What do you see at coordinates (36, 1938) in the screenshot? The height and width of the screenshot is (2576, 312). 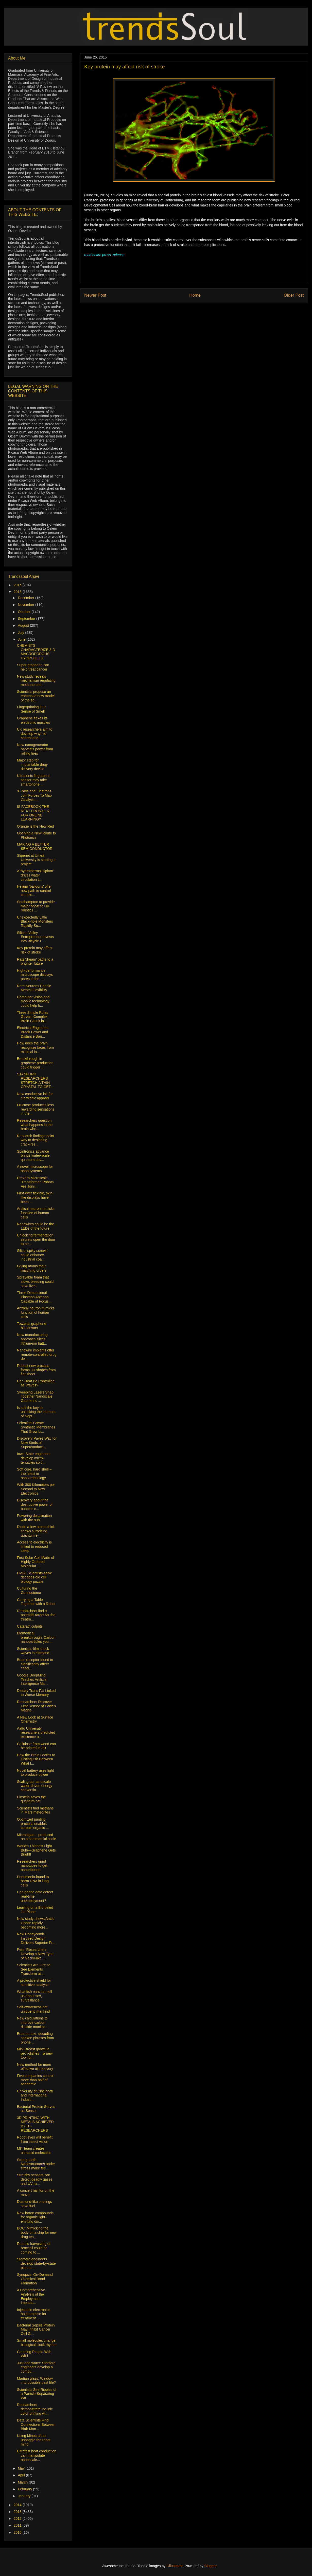 I see `New Honeycomb-Inspired Design Delivers Superior Pr...` at bounding box center [36, 1938].